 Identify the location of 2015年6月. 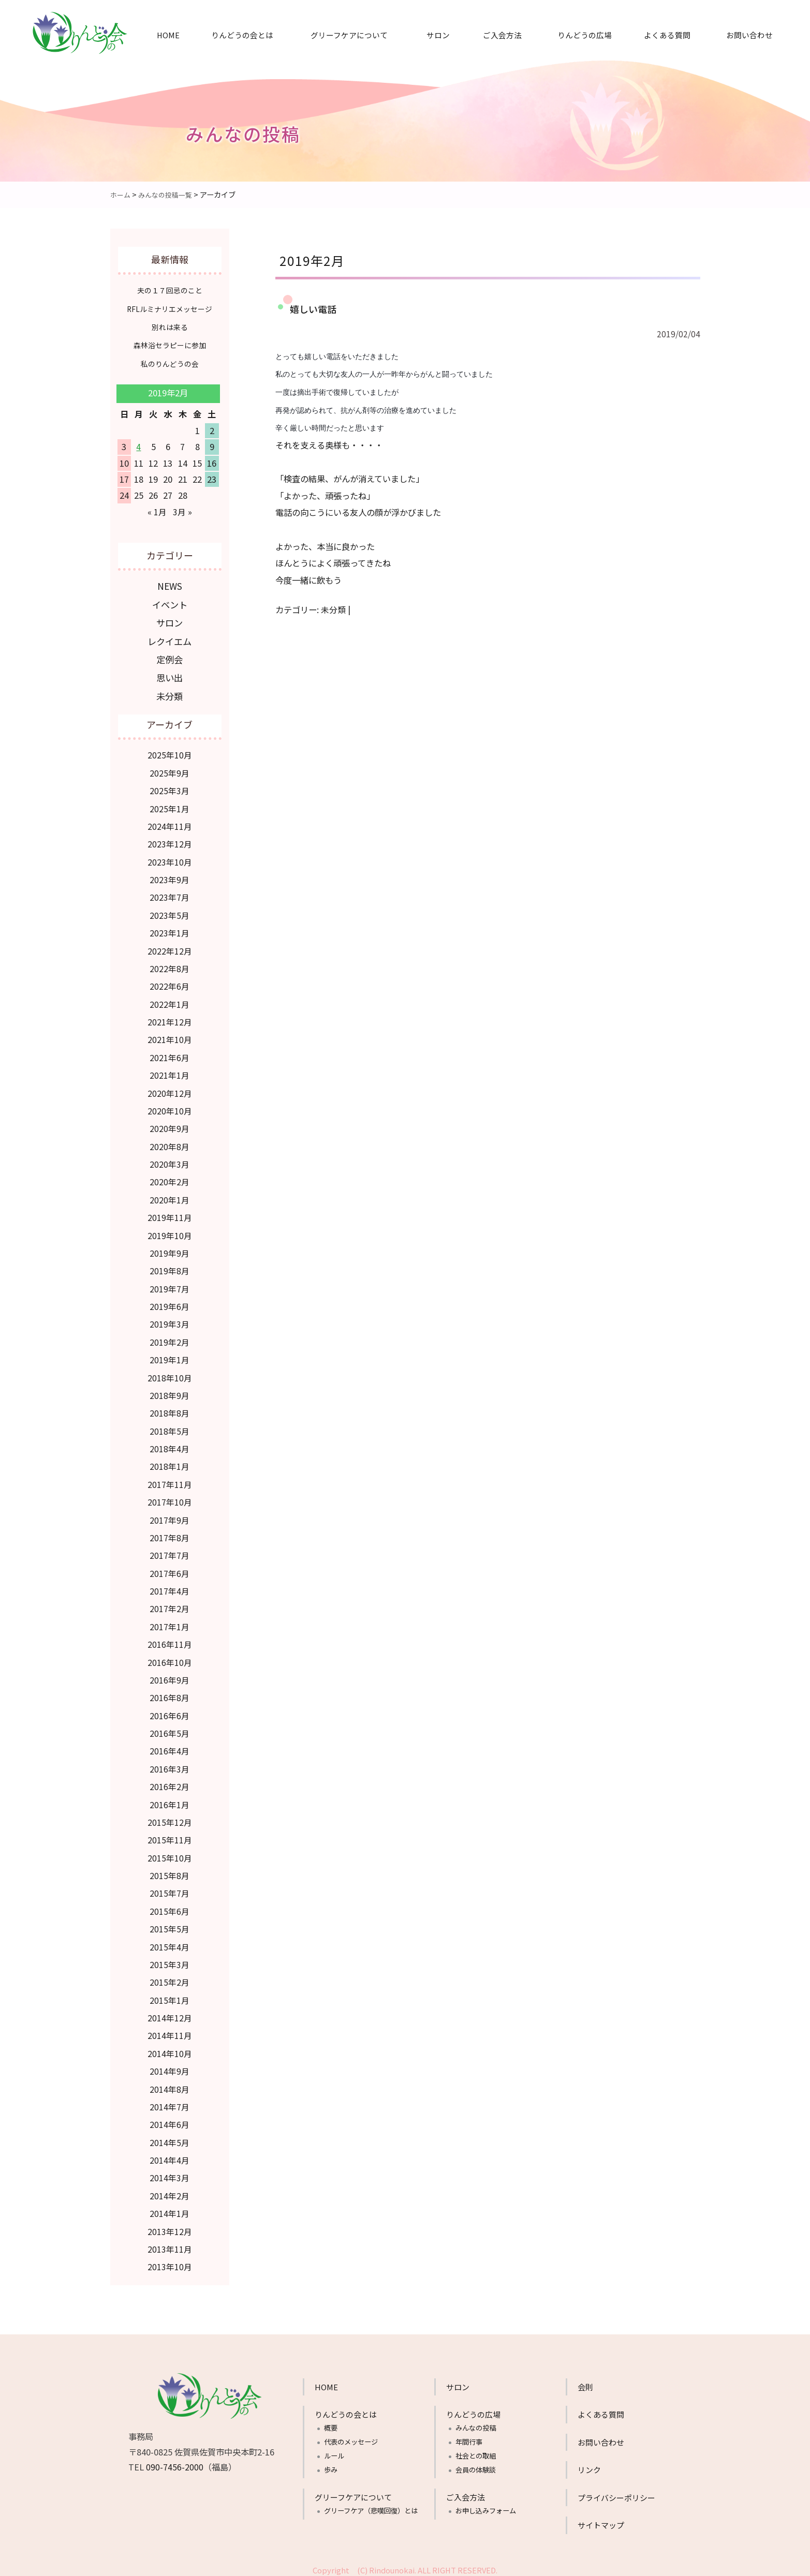
(169, 1907).